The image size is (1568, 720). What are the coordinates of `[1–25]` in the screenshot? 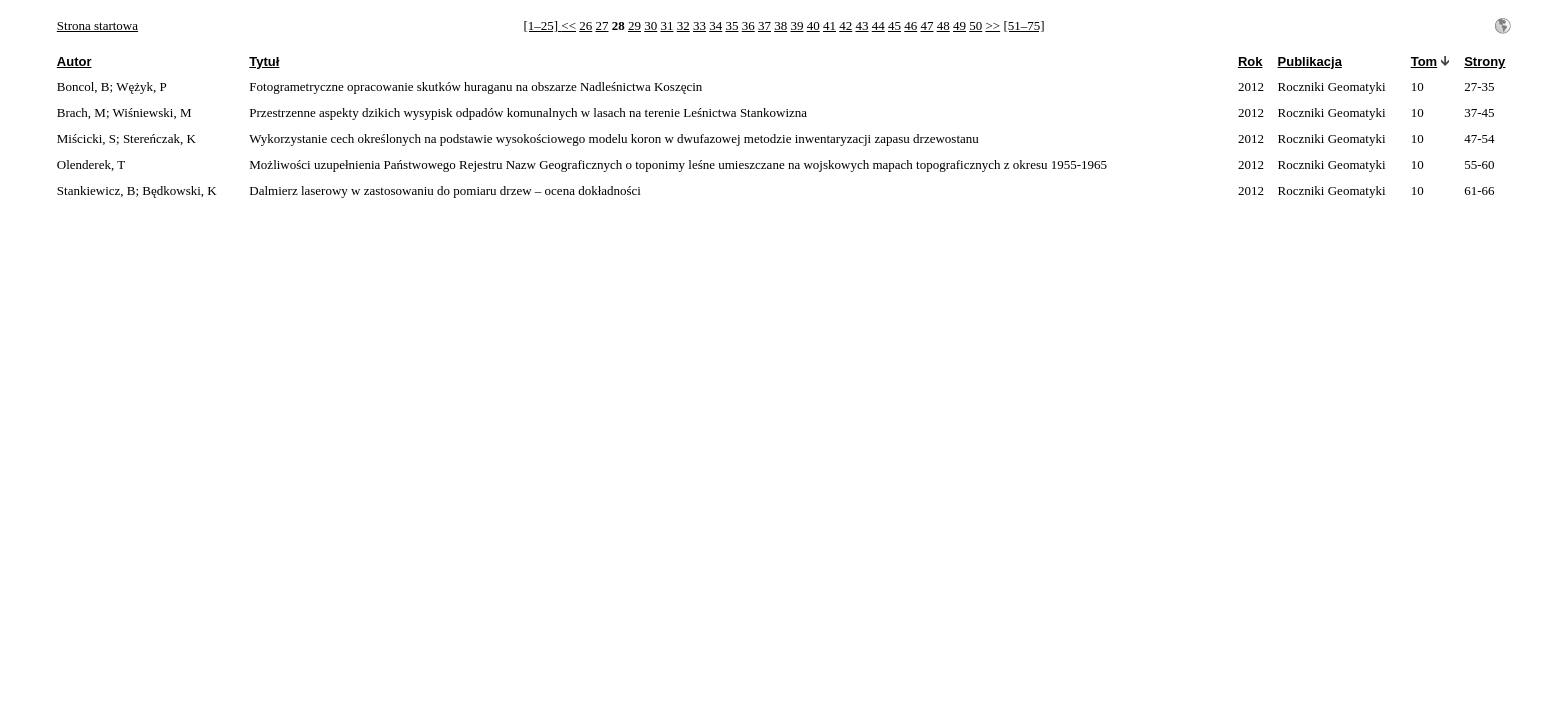 It's located at (542, 25).